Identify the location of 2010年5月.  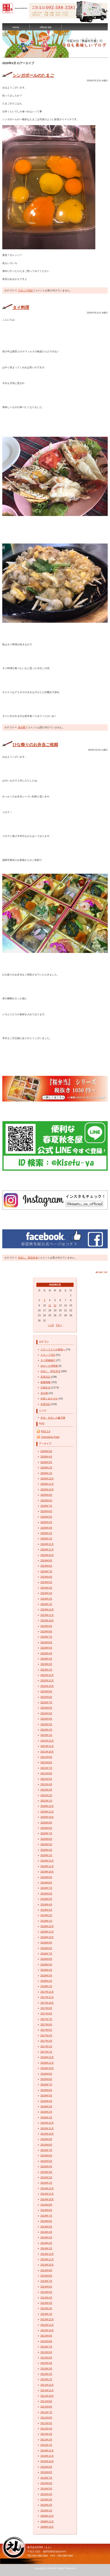
(46, 2488).